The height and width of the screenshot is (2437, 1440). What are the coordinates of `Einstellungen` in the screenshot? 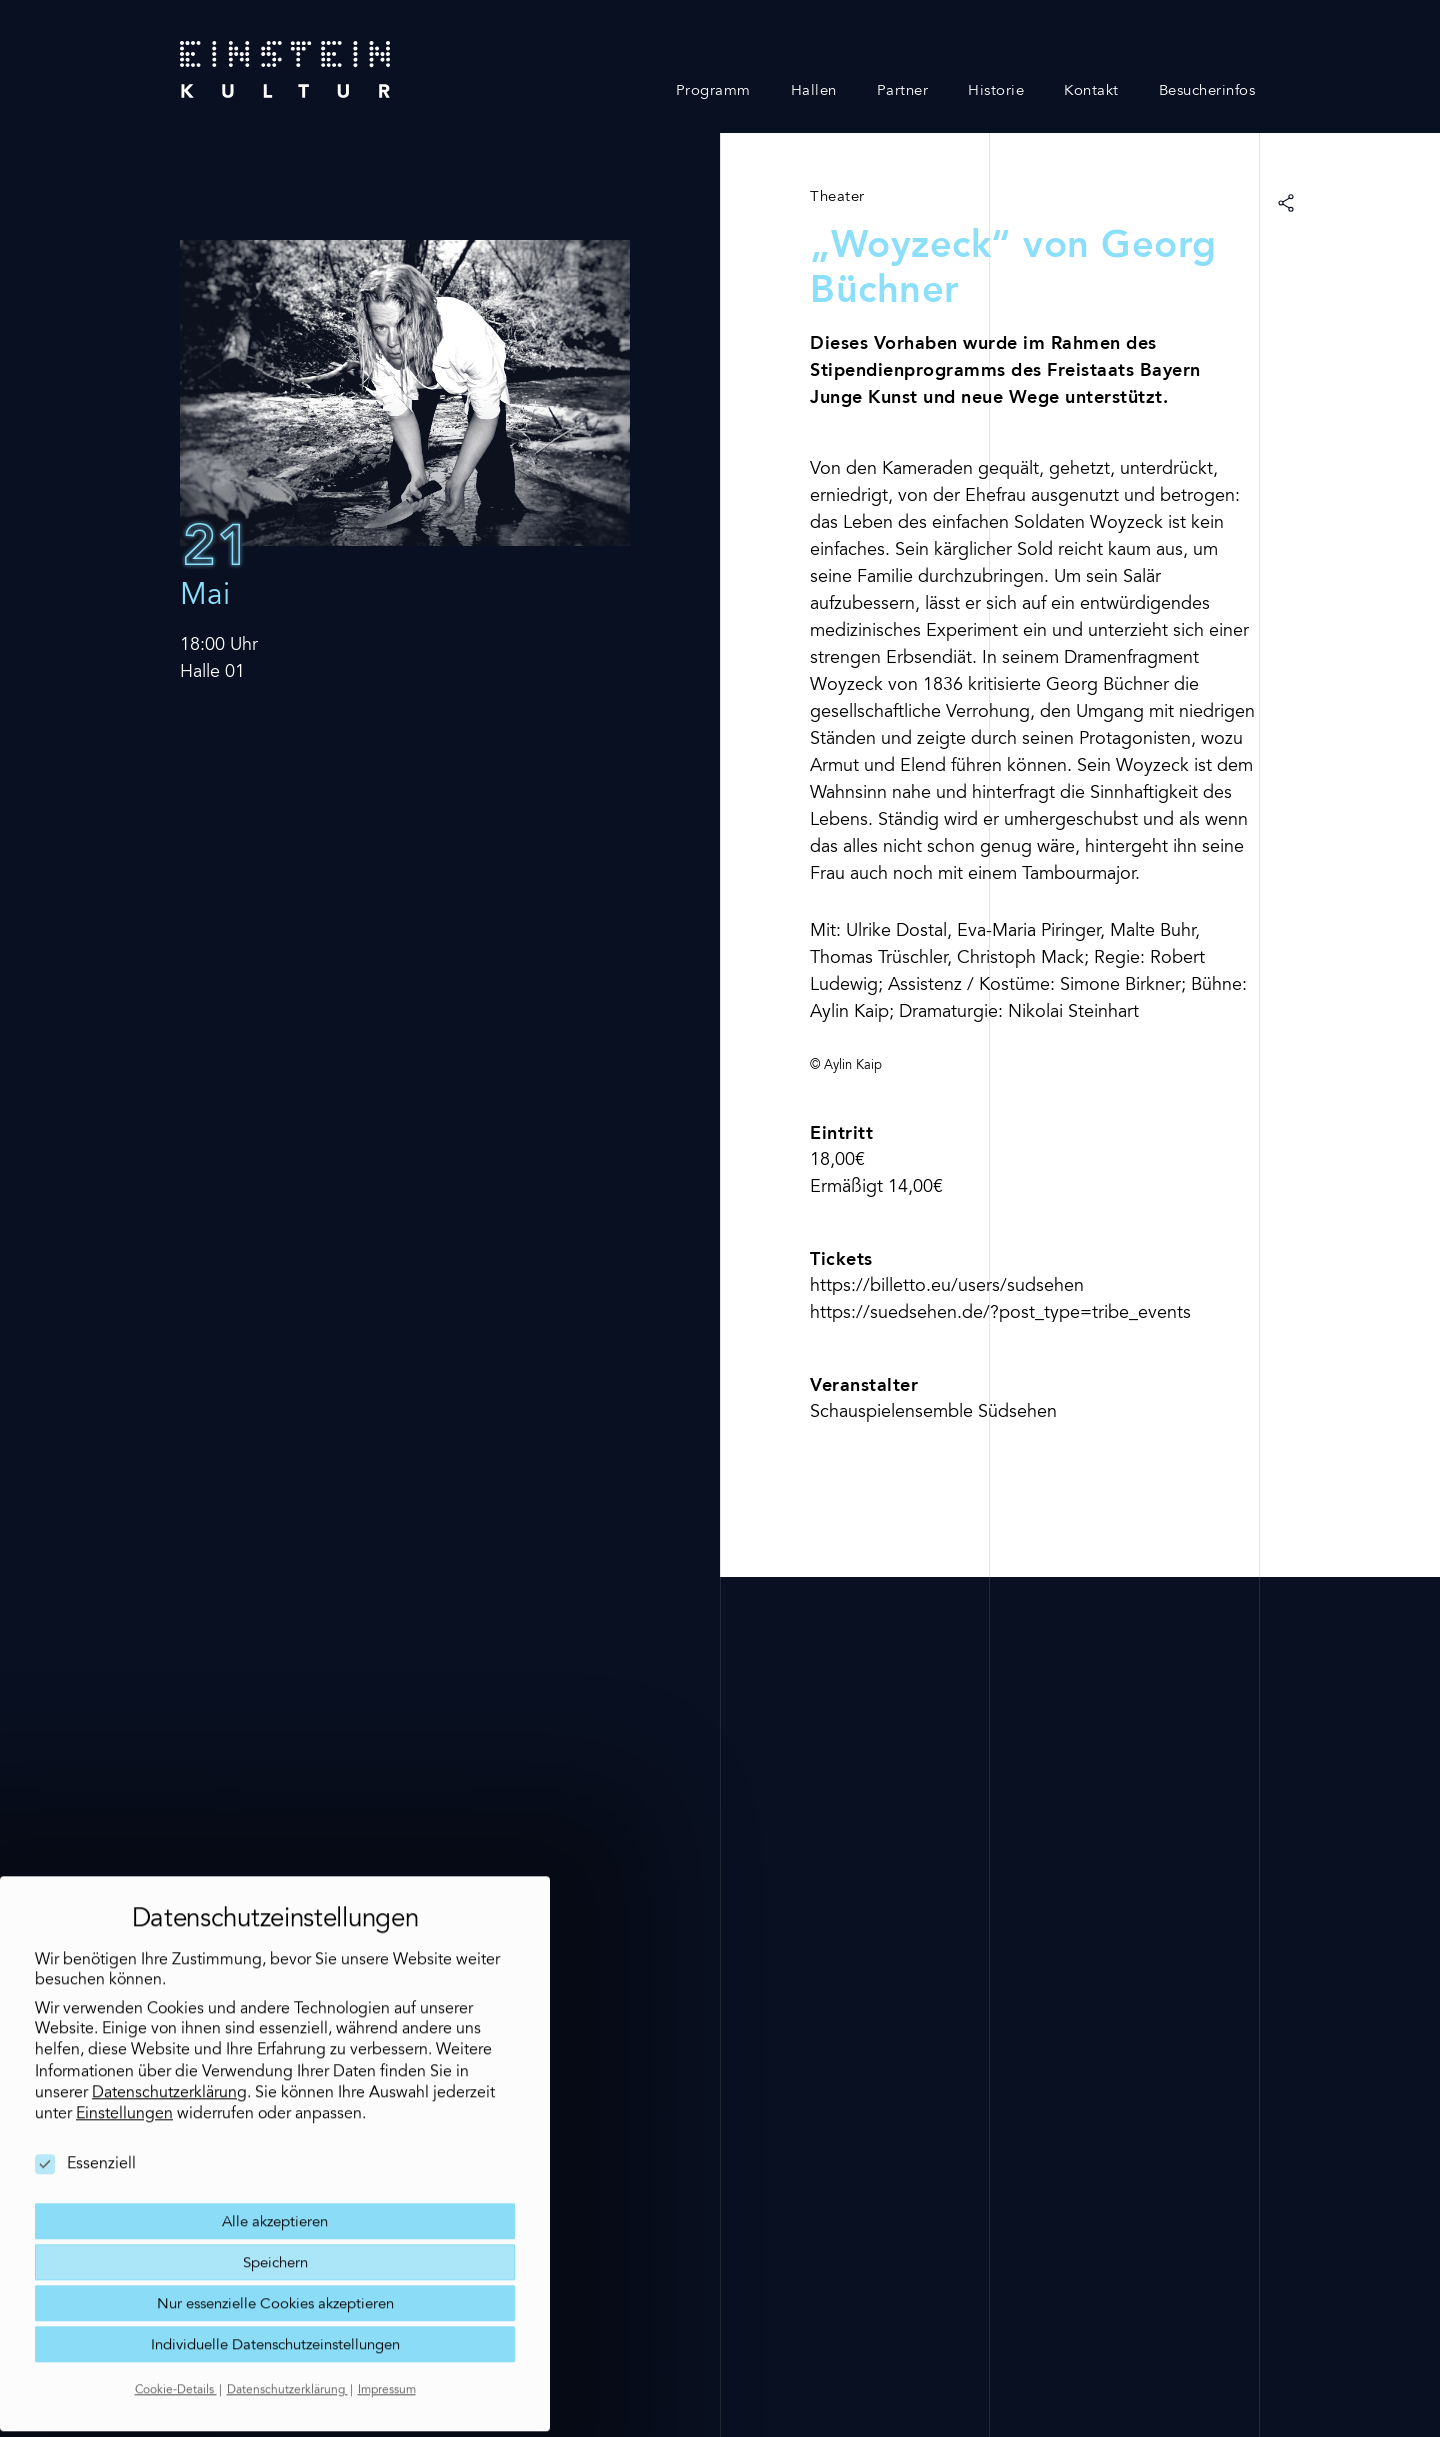 It's located at (124, 2074).